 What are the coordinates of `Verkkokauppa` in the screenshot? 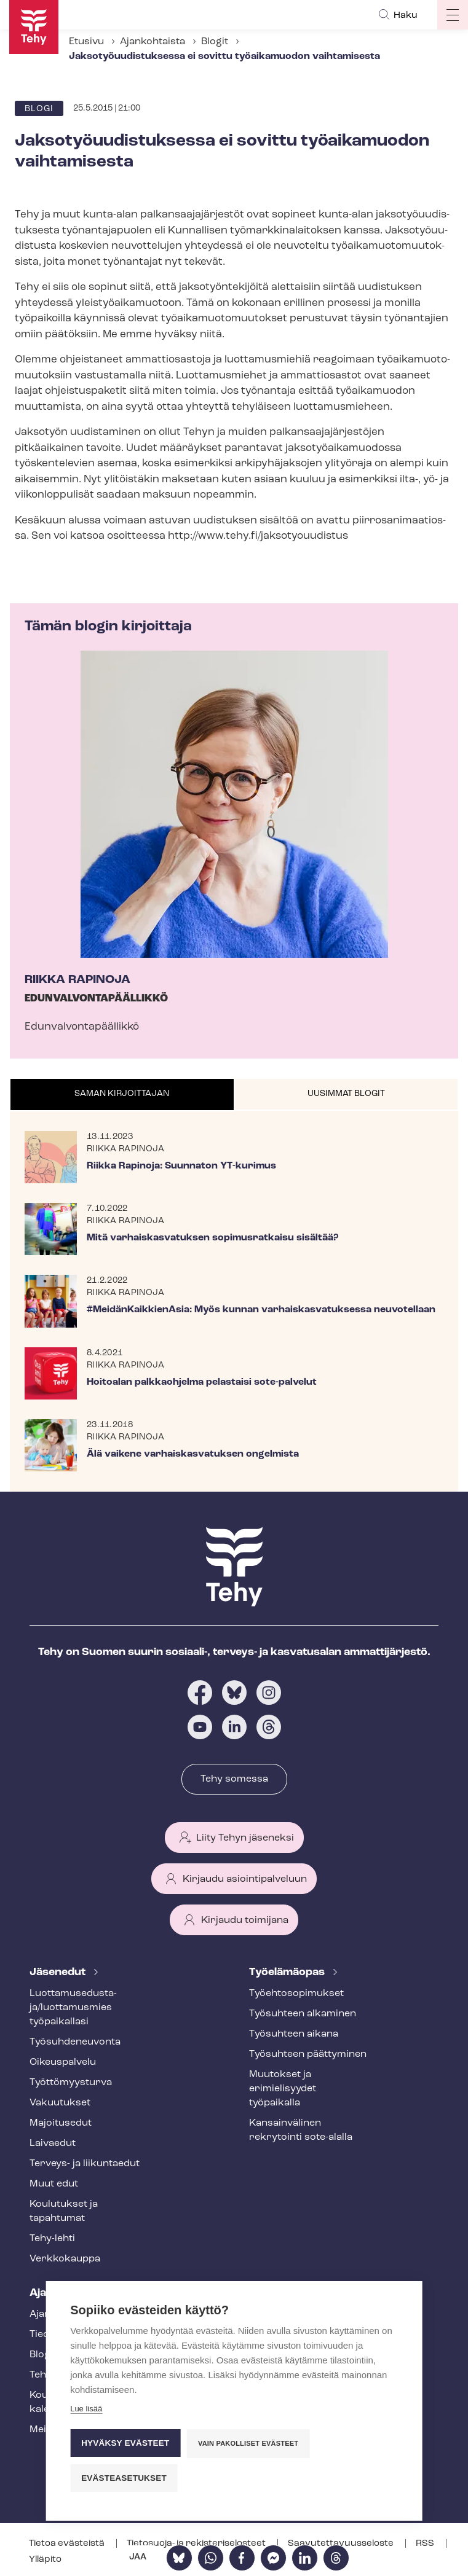 It's located at (65, 2259).